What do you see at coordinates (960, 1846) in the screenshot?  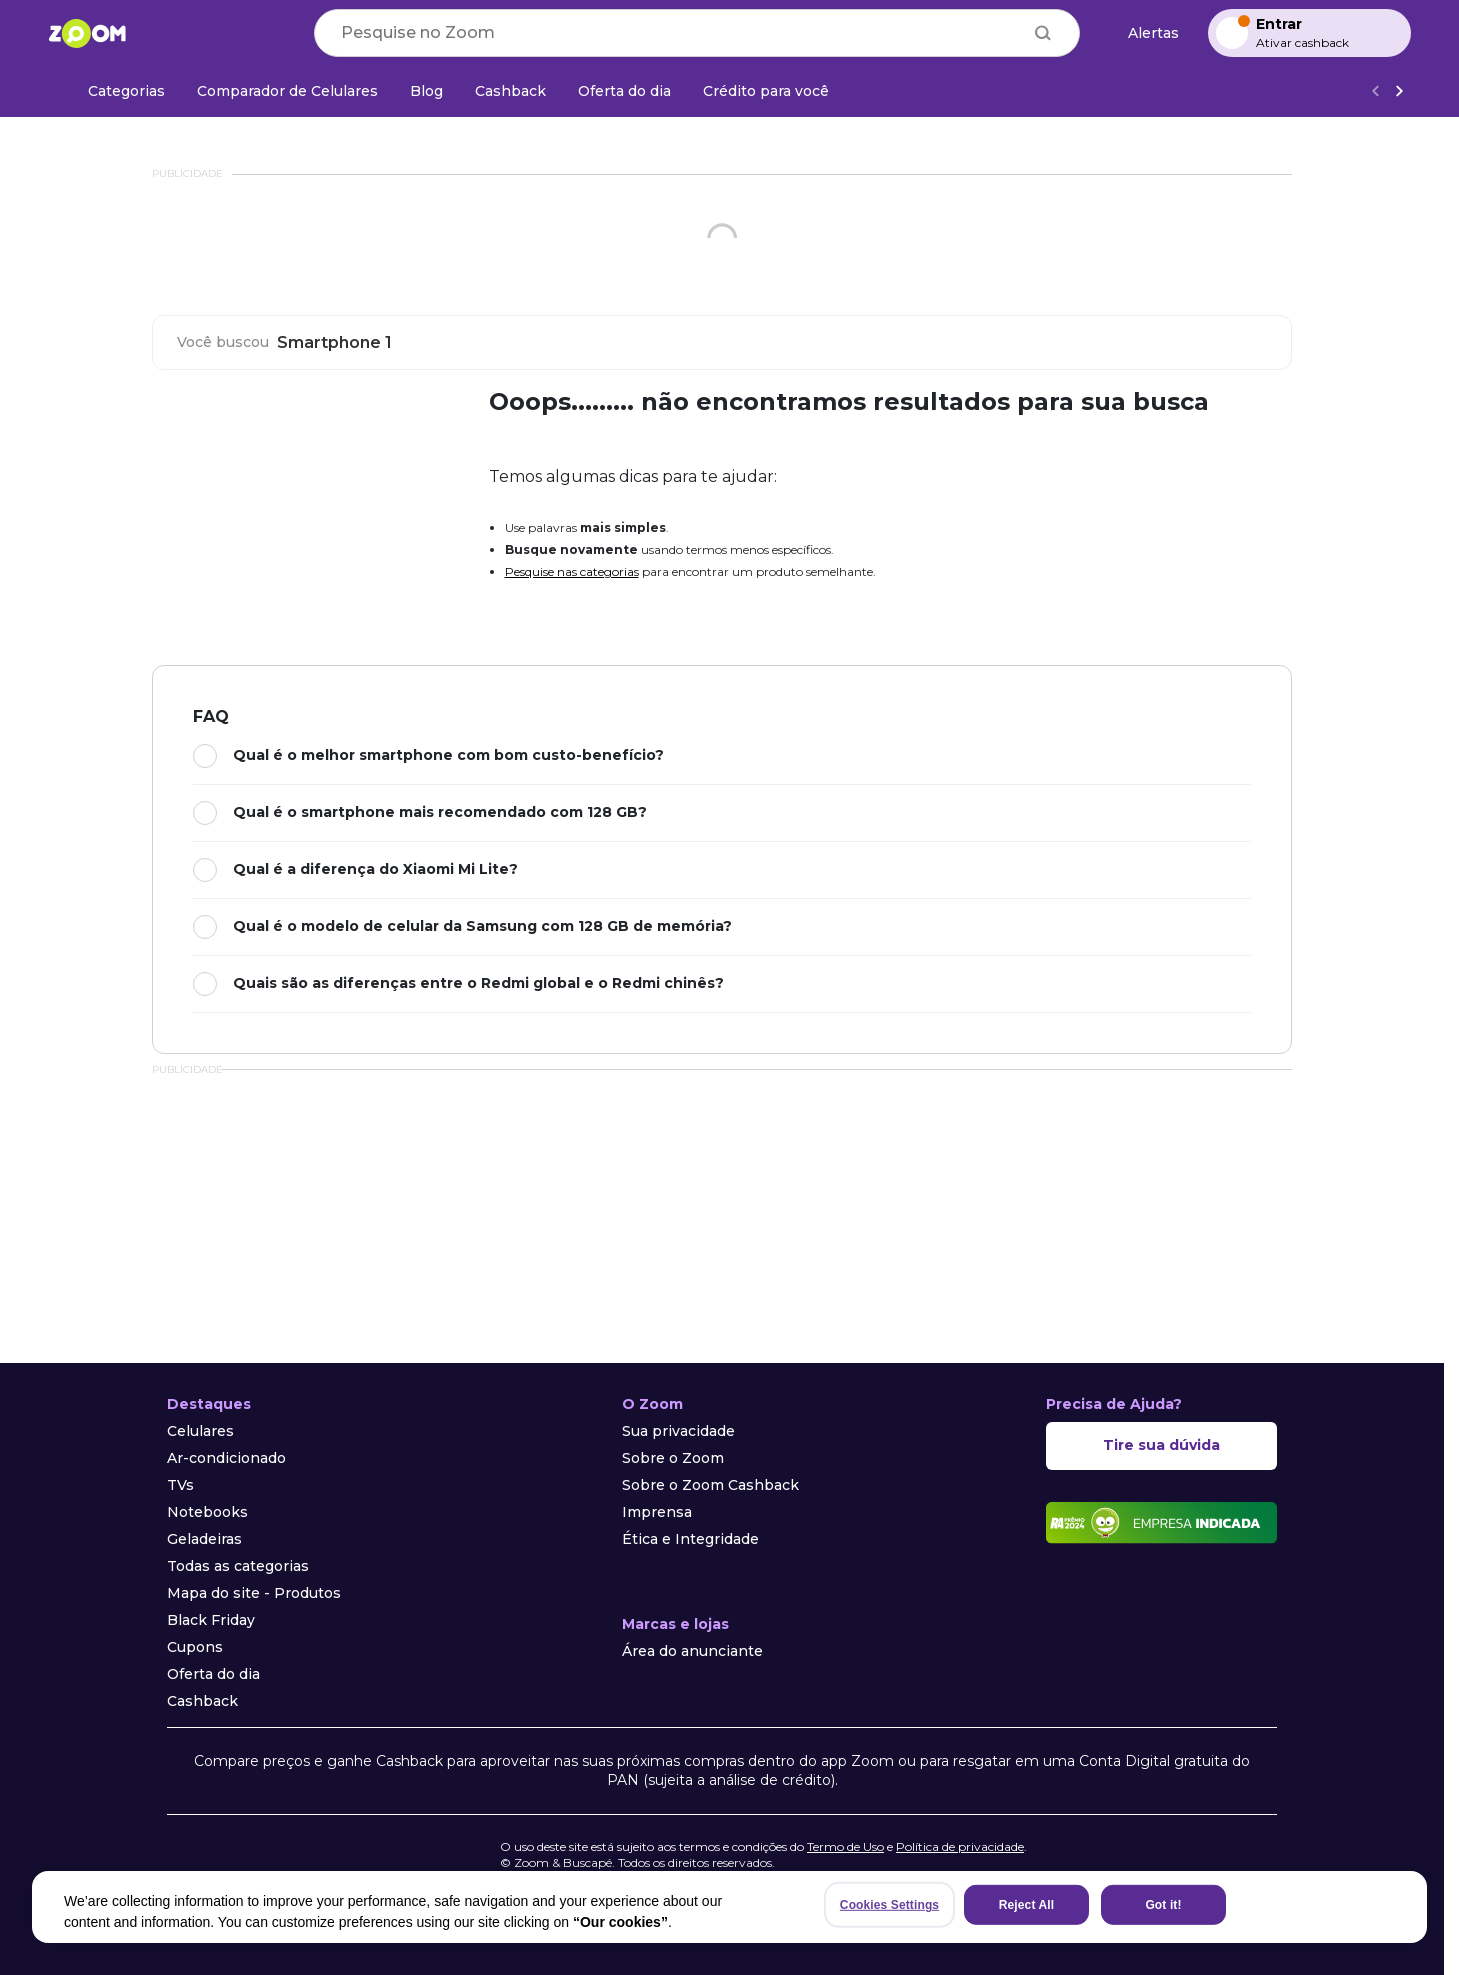 I see `Política de privacidade` at bounding box center [960, 1846].